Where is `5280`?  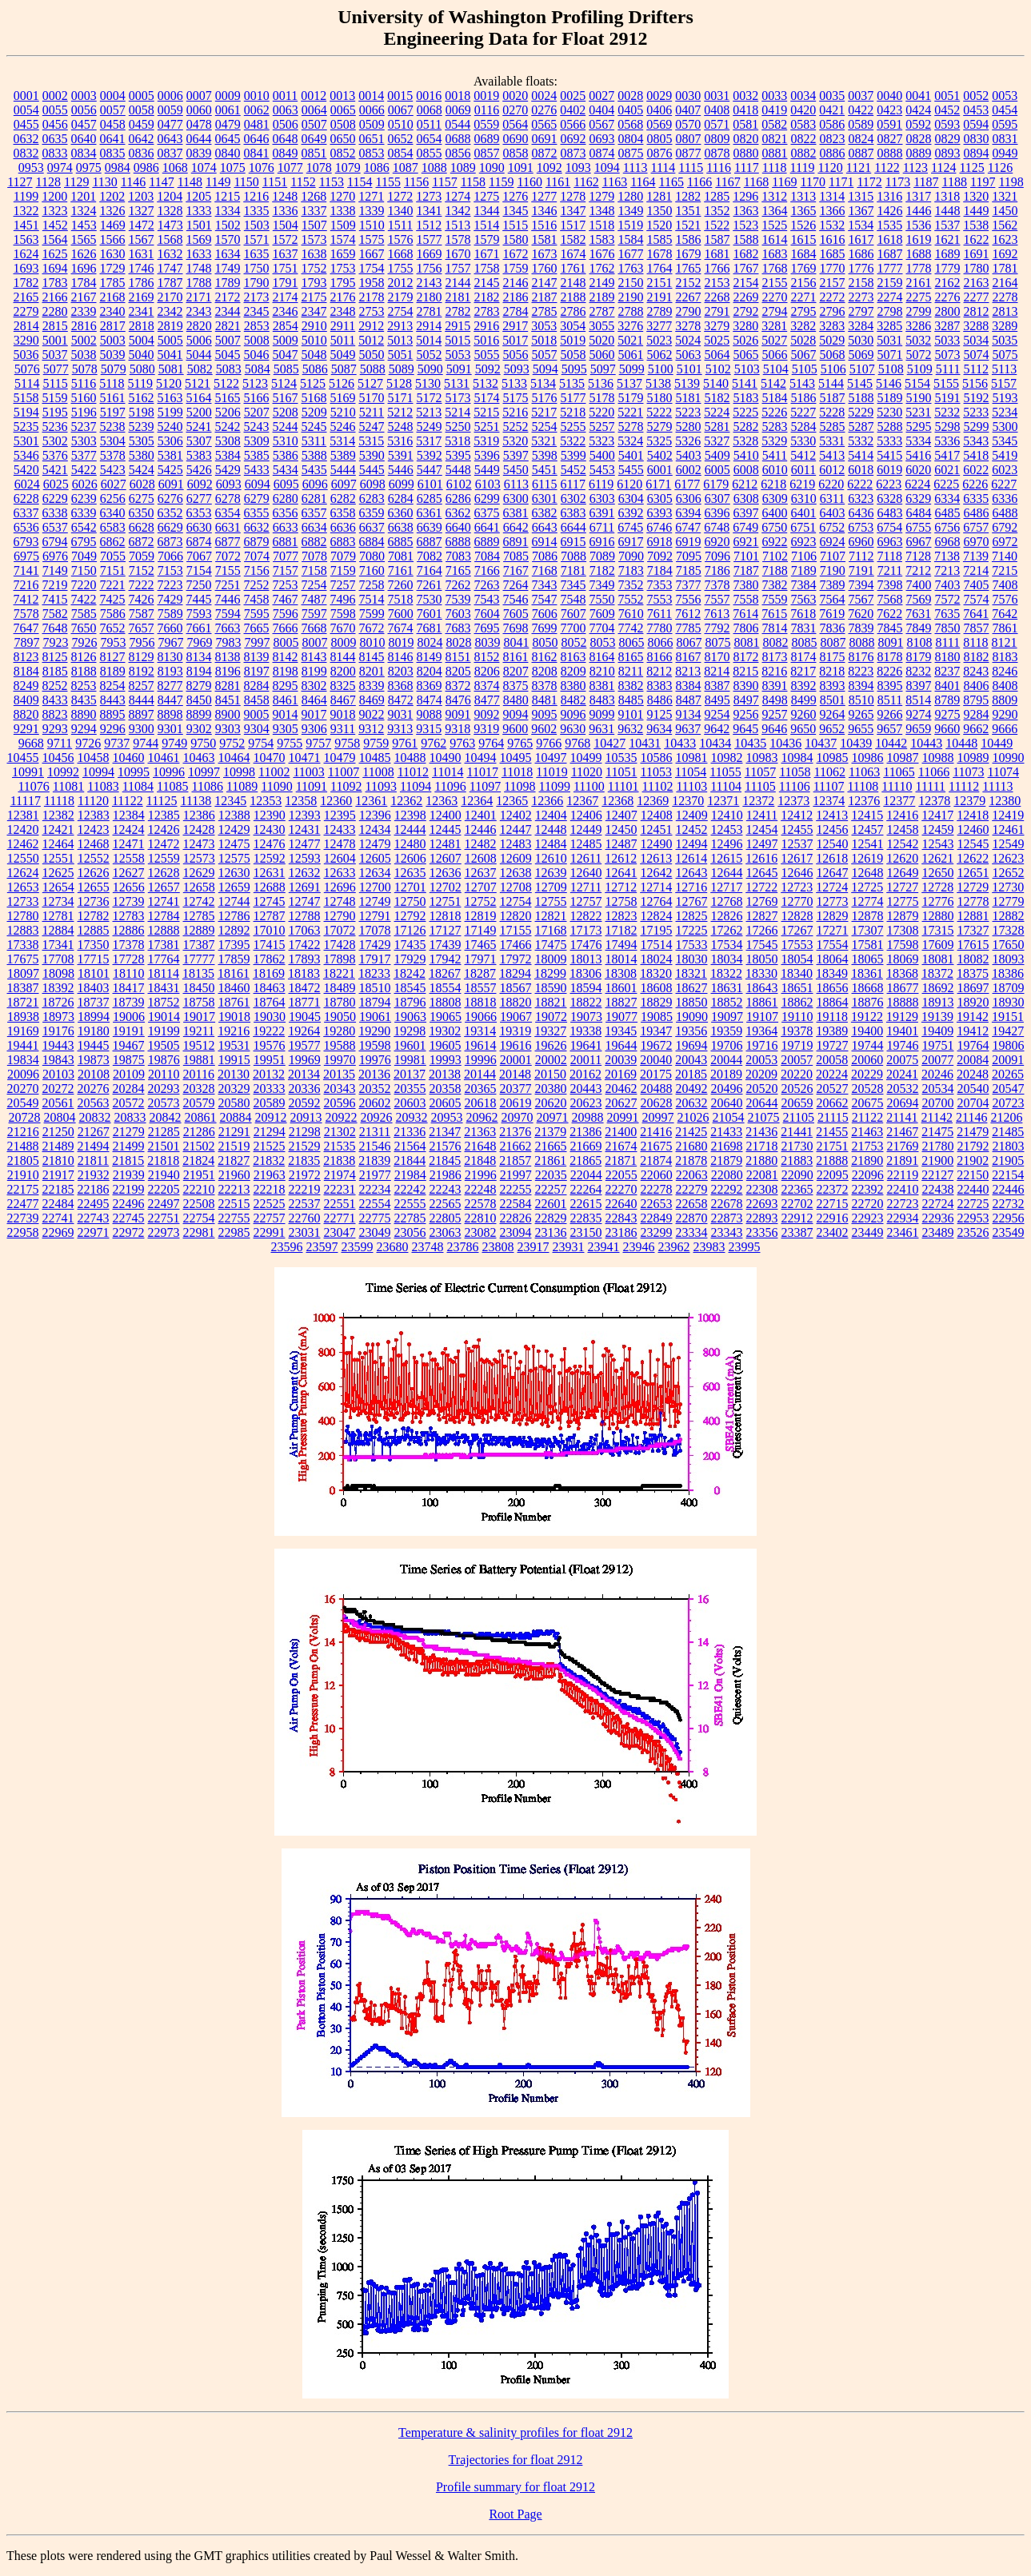
5280 is located at coordinates (688, 426).